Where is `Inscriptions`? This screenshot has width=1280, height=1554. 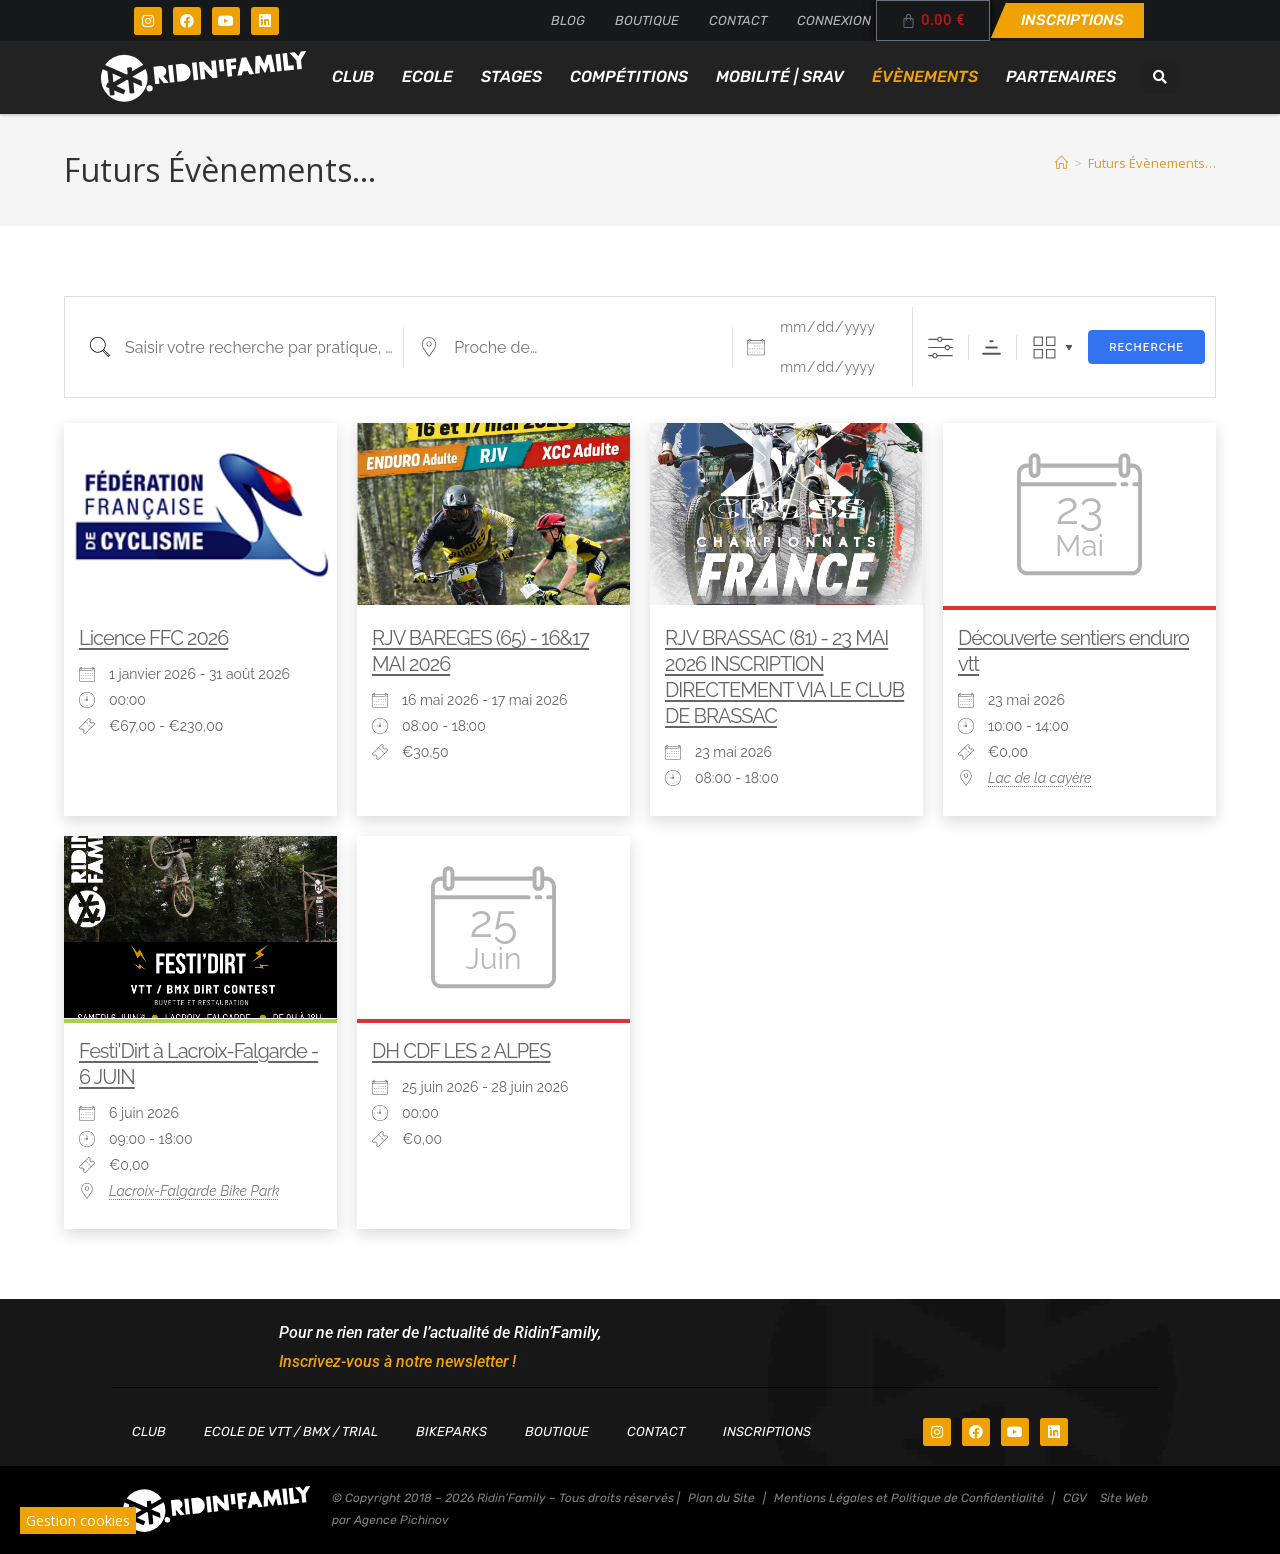
Inscriptions is located at coordinates (767, 1431).